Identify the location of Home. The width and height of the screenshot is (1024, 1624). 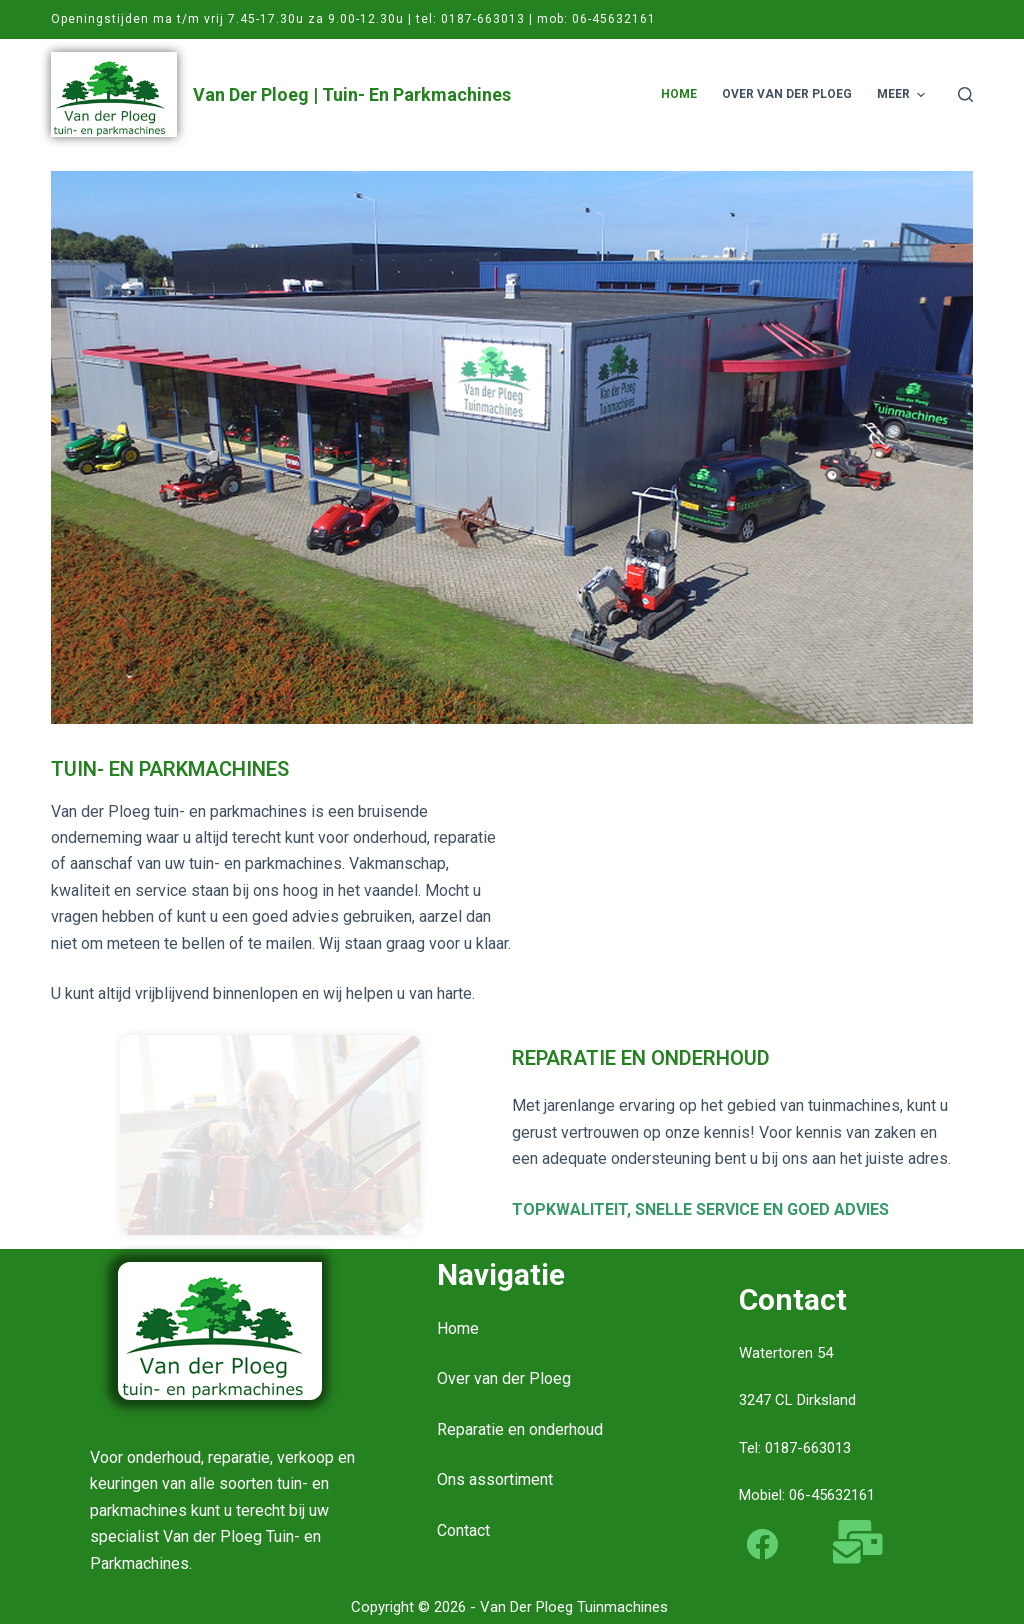
(458, 1328).